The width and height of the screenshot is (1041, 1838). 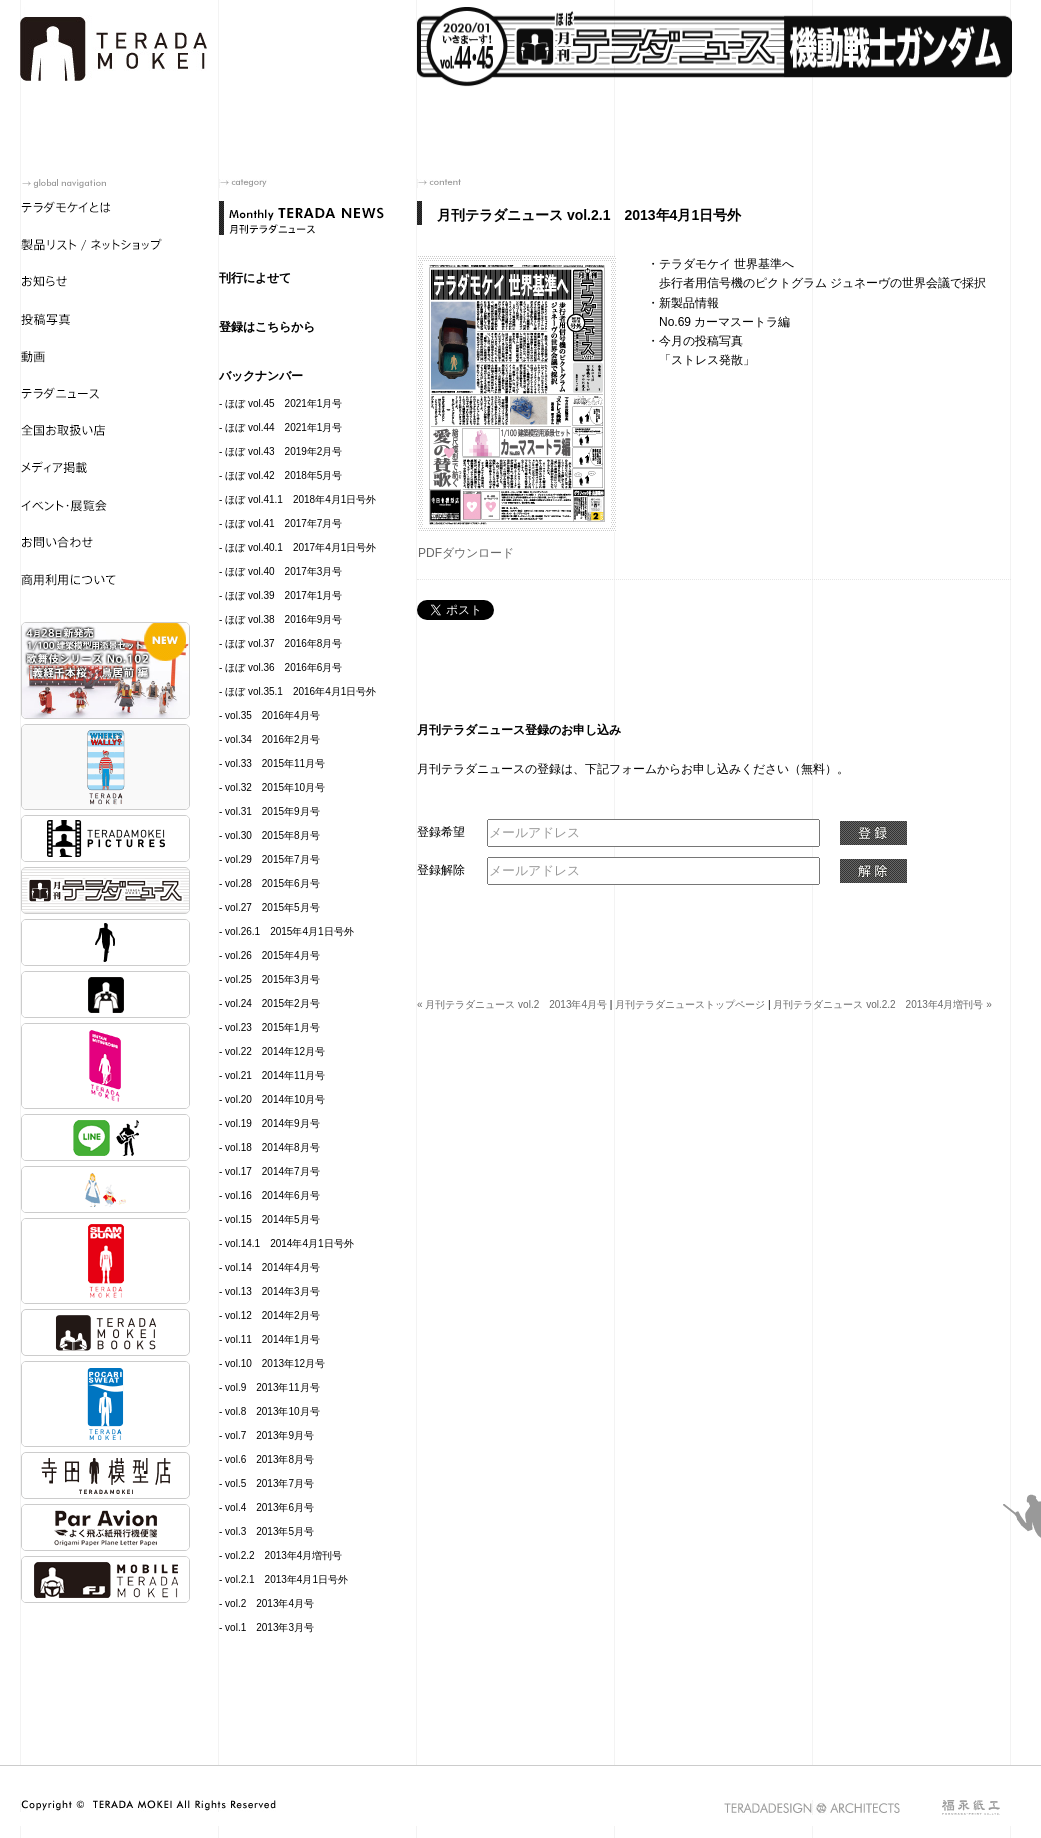 What do you see at coordinates (272, 739) in the screenshot?
I see `vol.34 2016年2月号` at bounding box center [272, 739].